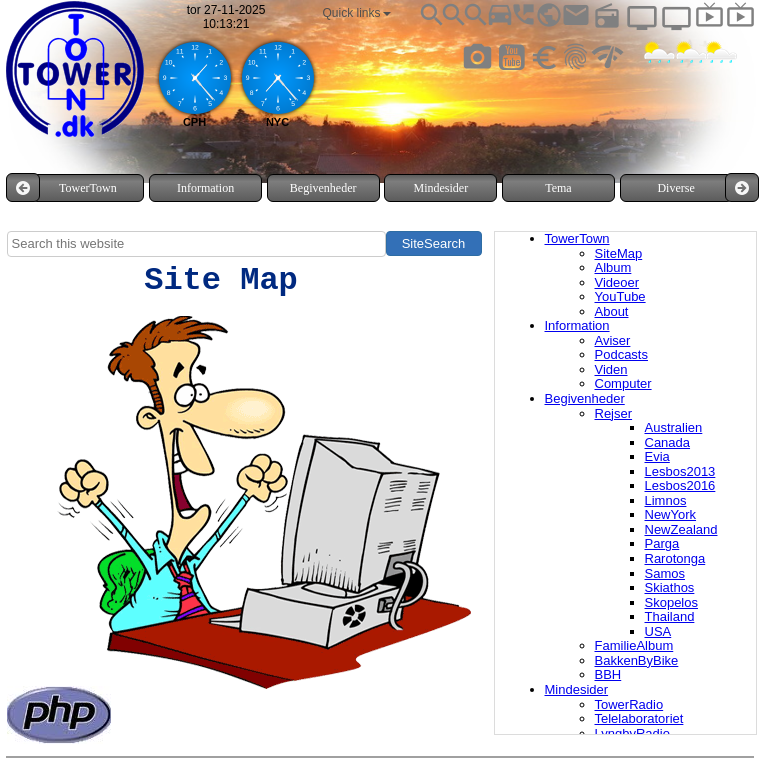 The height and width of the screenshot is (758, 761). I want to click on Lesbos2013, so click(680, 471).